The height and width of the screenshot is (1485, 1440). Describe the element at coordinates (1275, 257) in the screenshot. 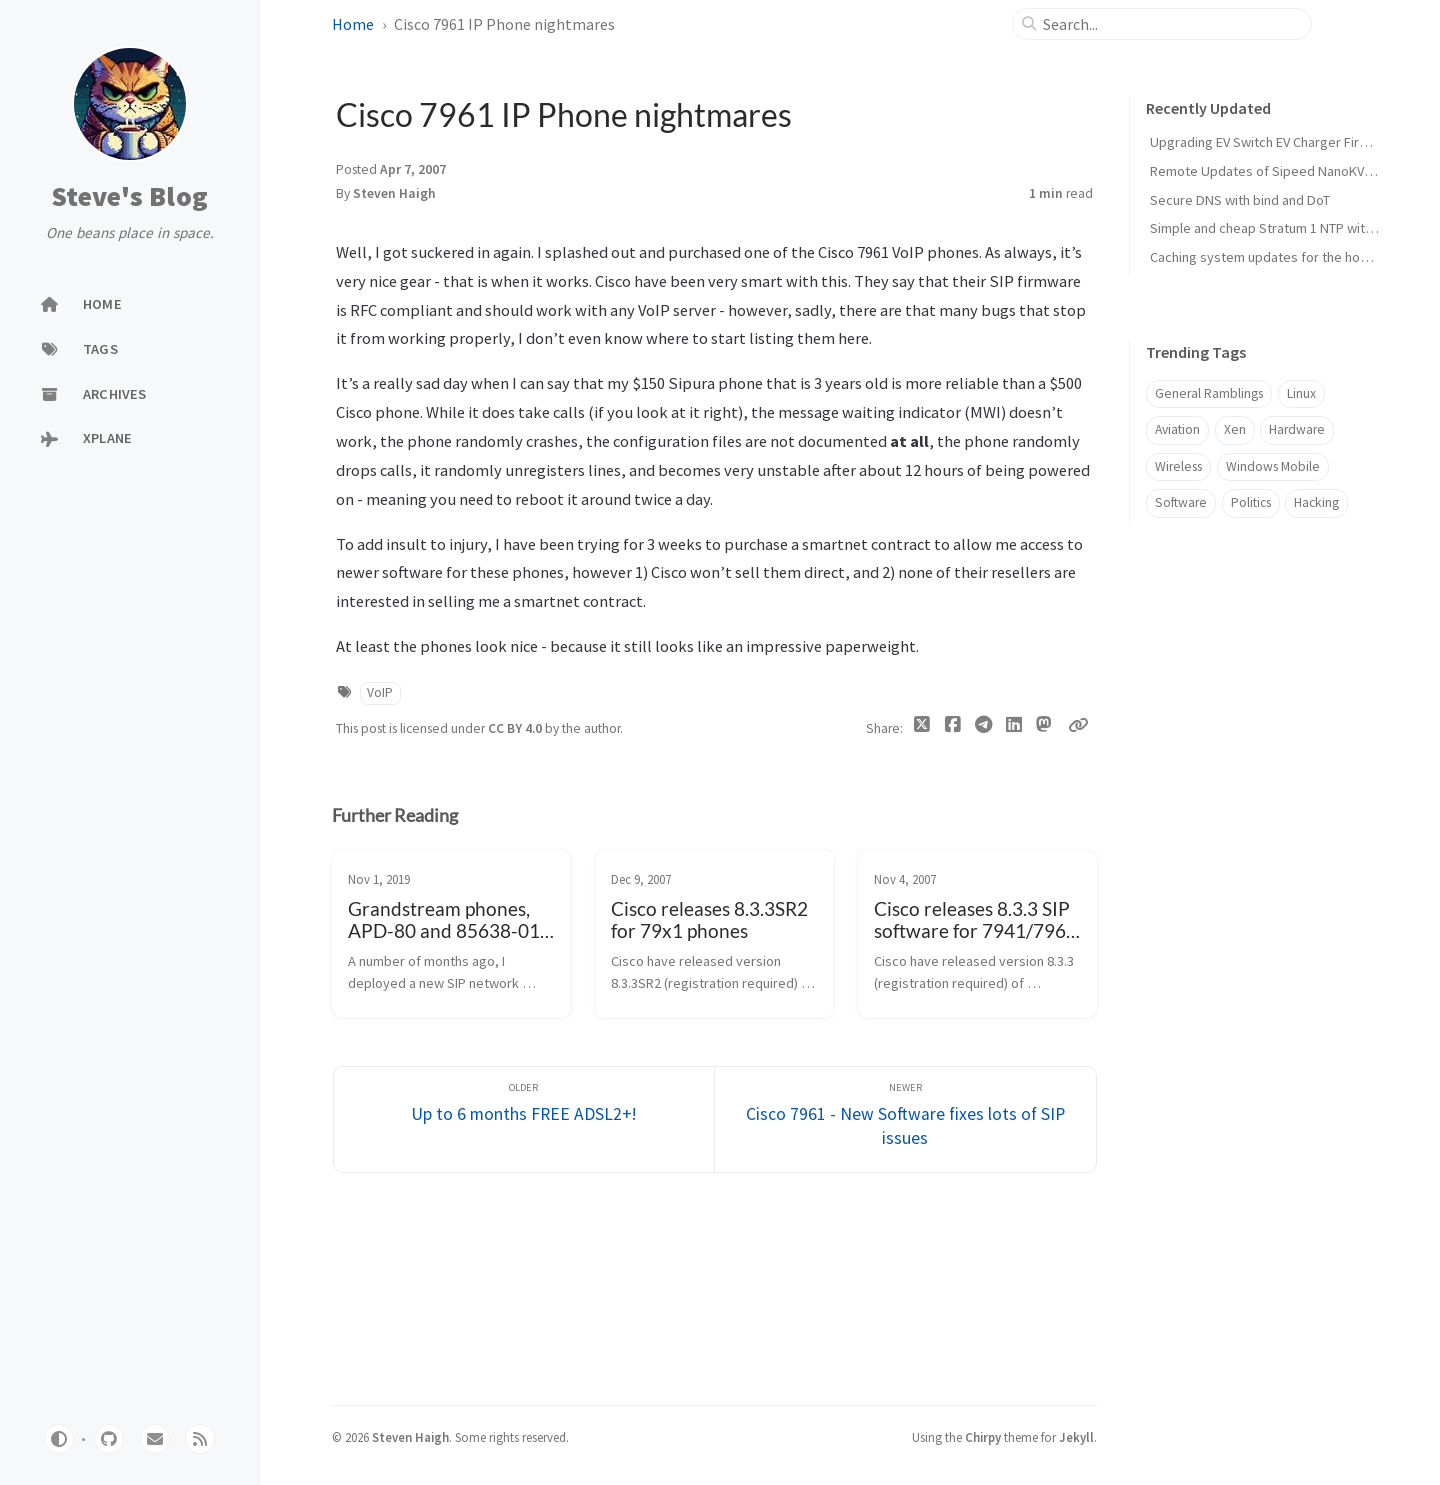

I see `Caching system updates for the home lab` at that location.